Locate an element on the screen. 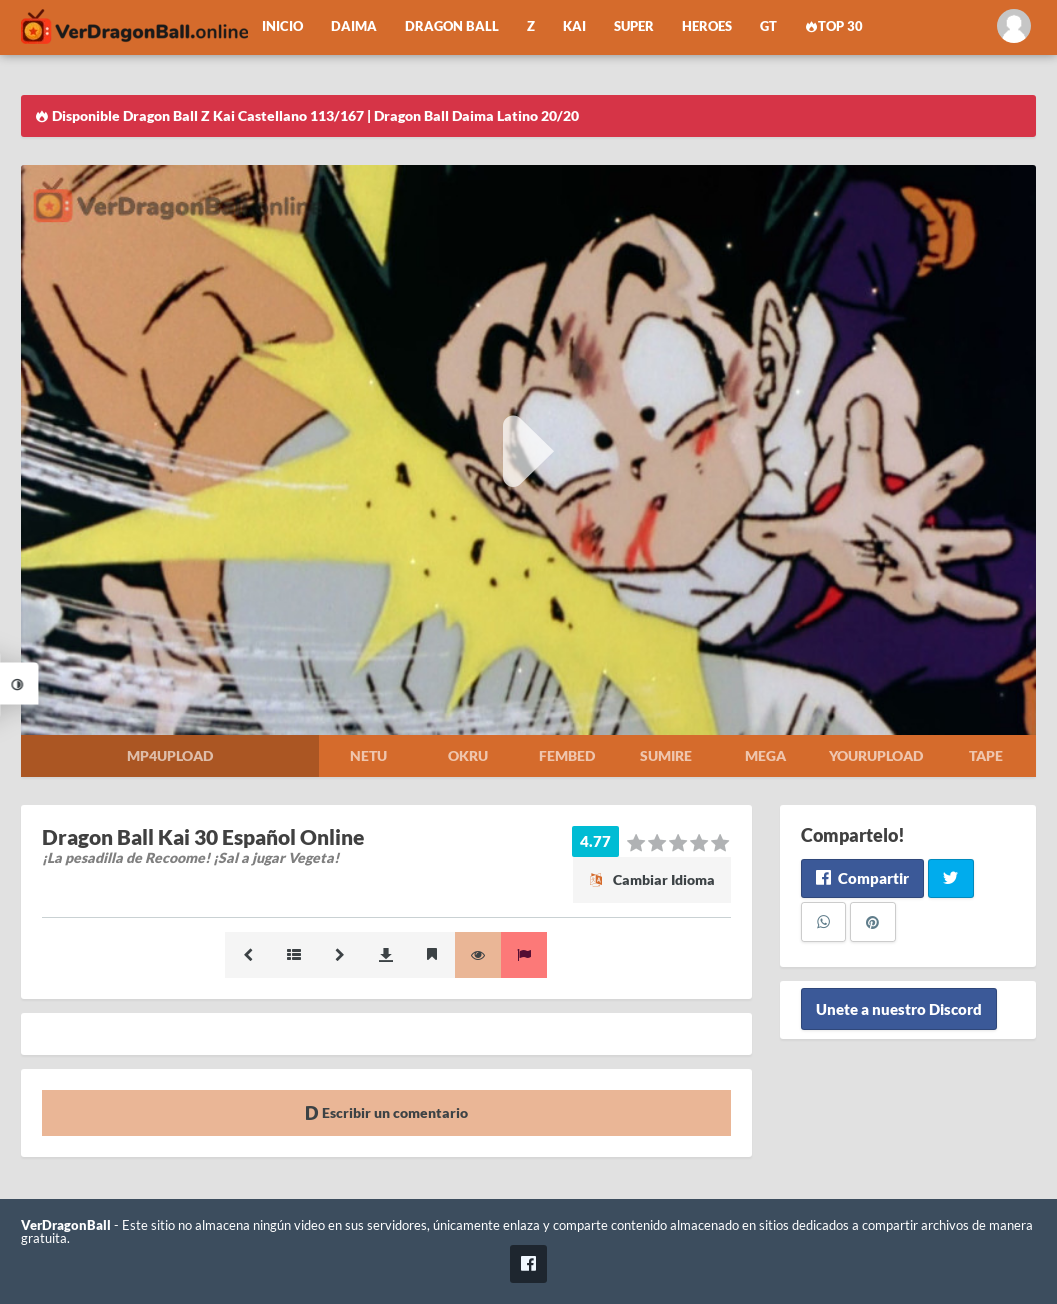 Image resolution: width=1057 pixels, height=1304 pixels. Yourupload is located at coordinates (876, 755).